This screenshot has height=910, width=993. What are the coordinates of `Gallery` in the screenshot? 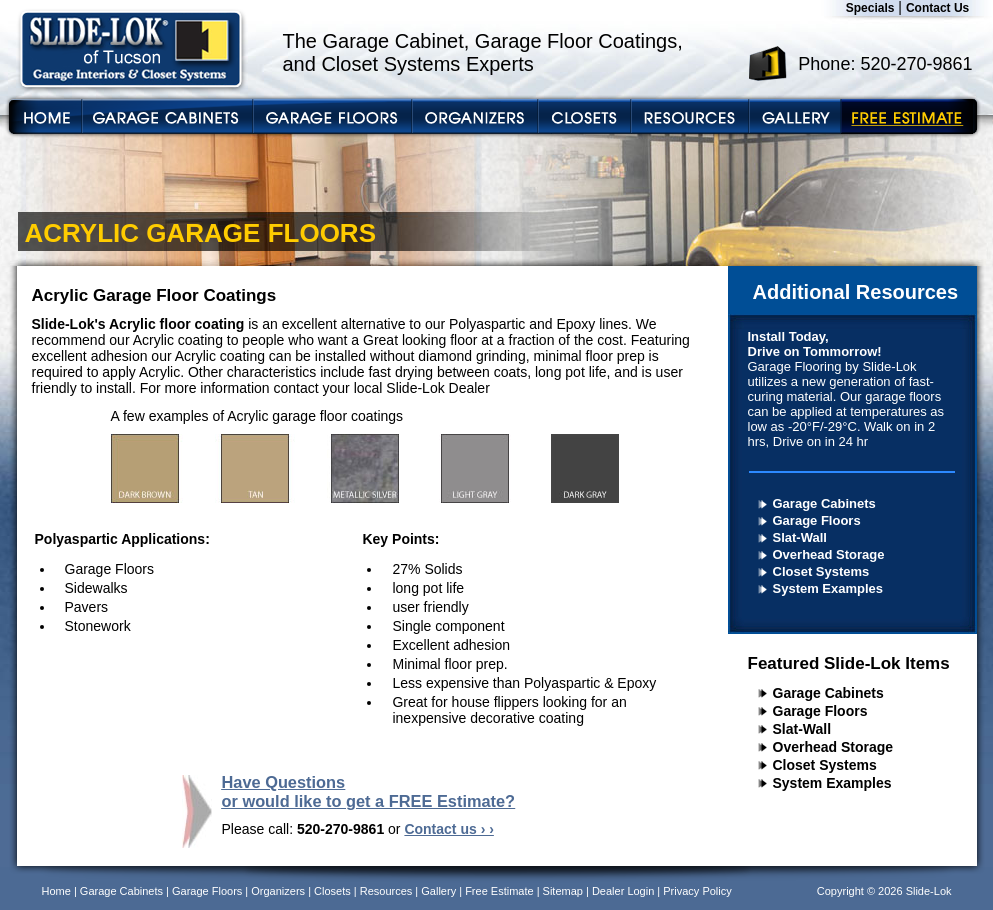 It's located at (438, 891).